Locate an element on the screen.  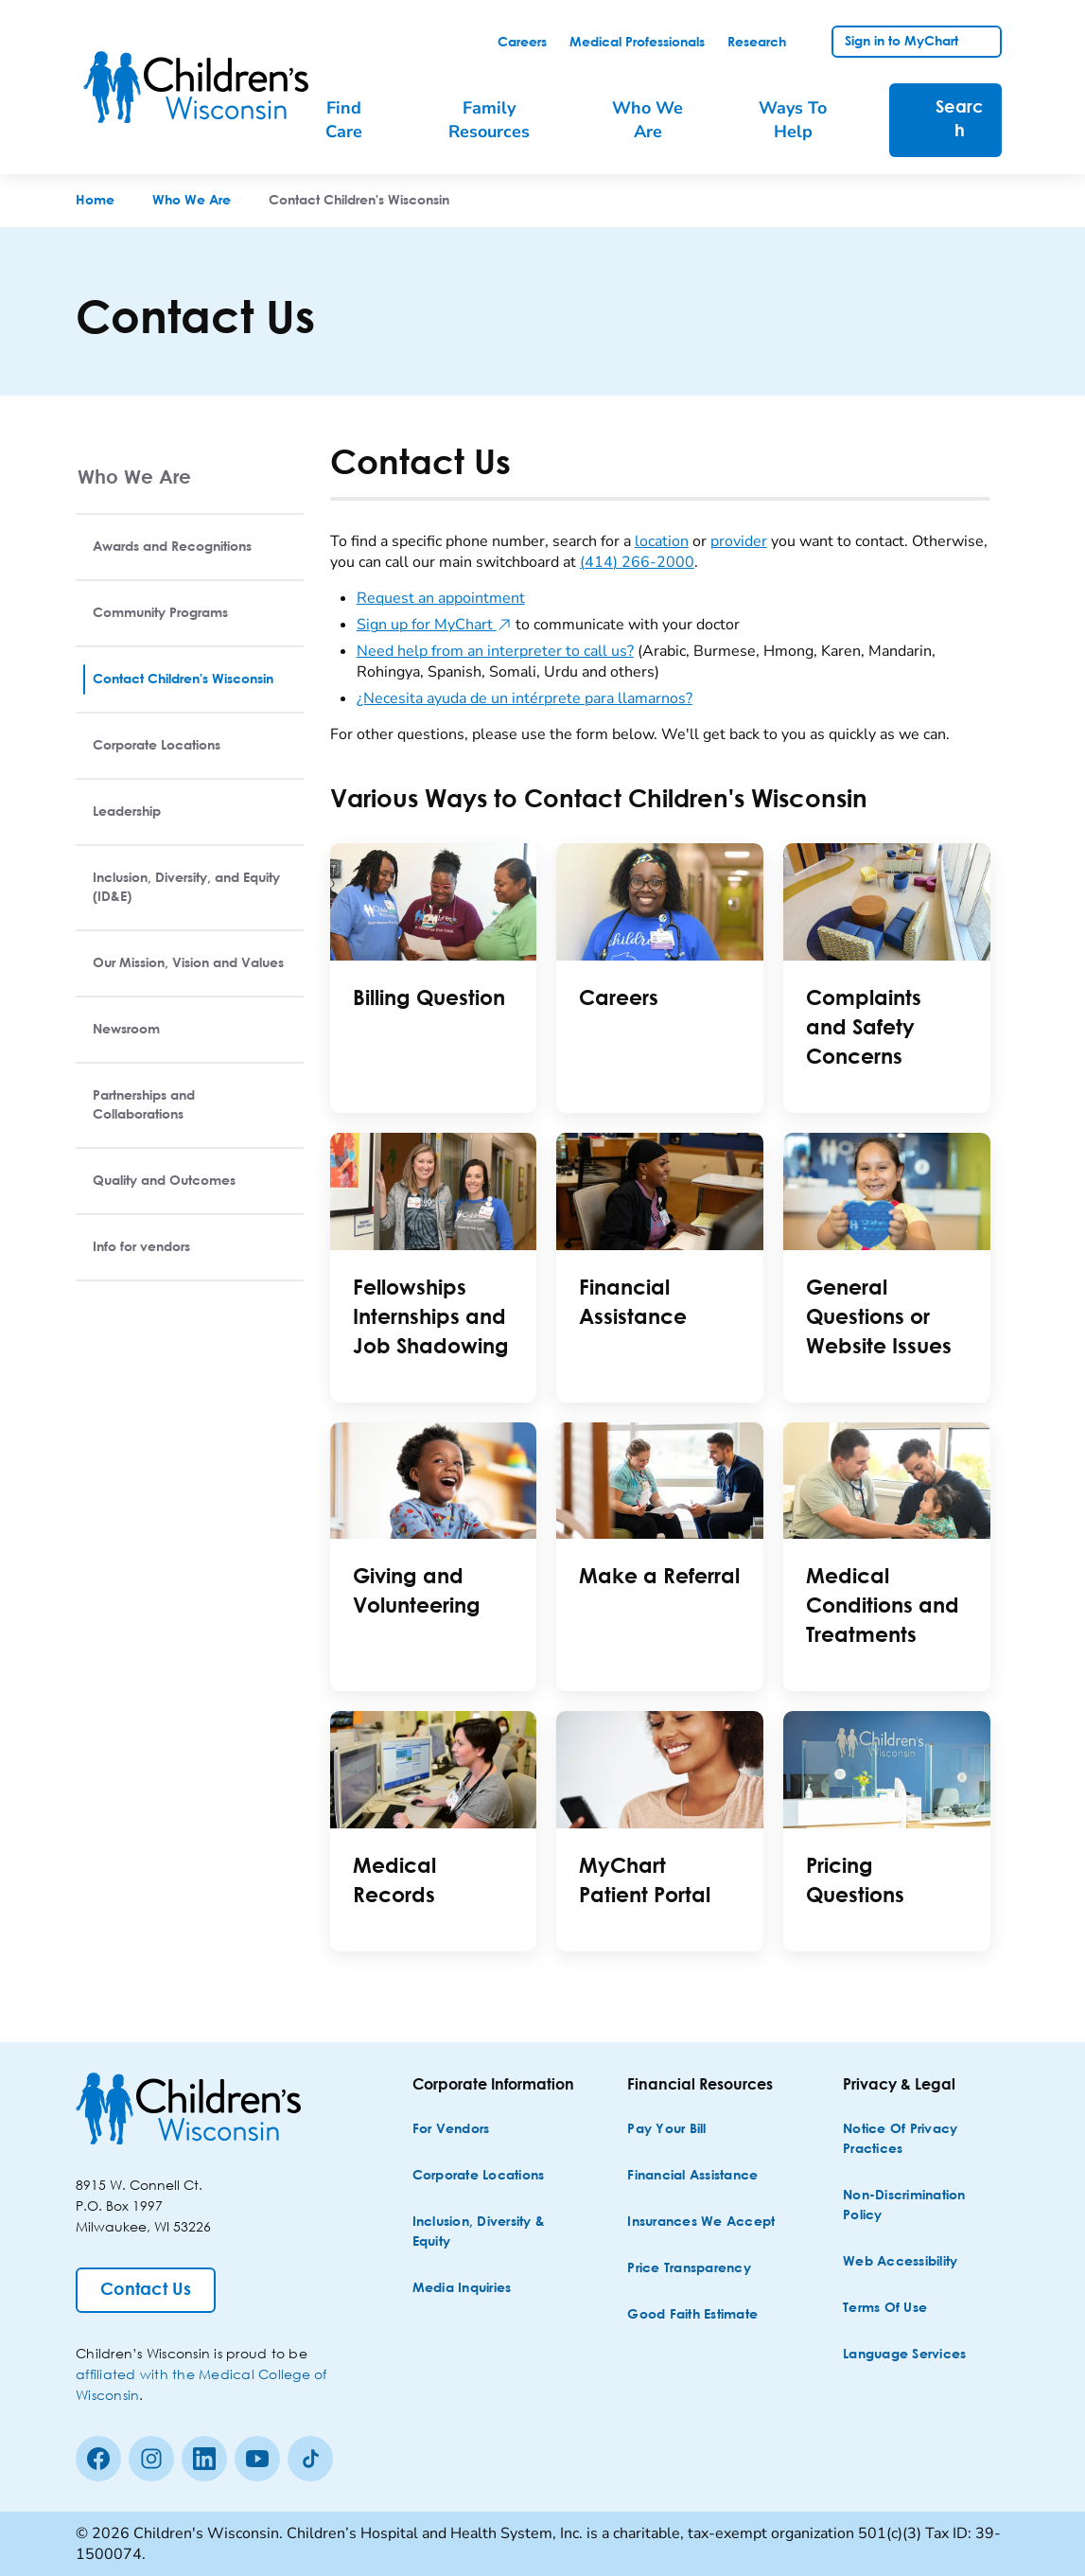
Newsroom is located at coordinates (126, 1029).